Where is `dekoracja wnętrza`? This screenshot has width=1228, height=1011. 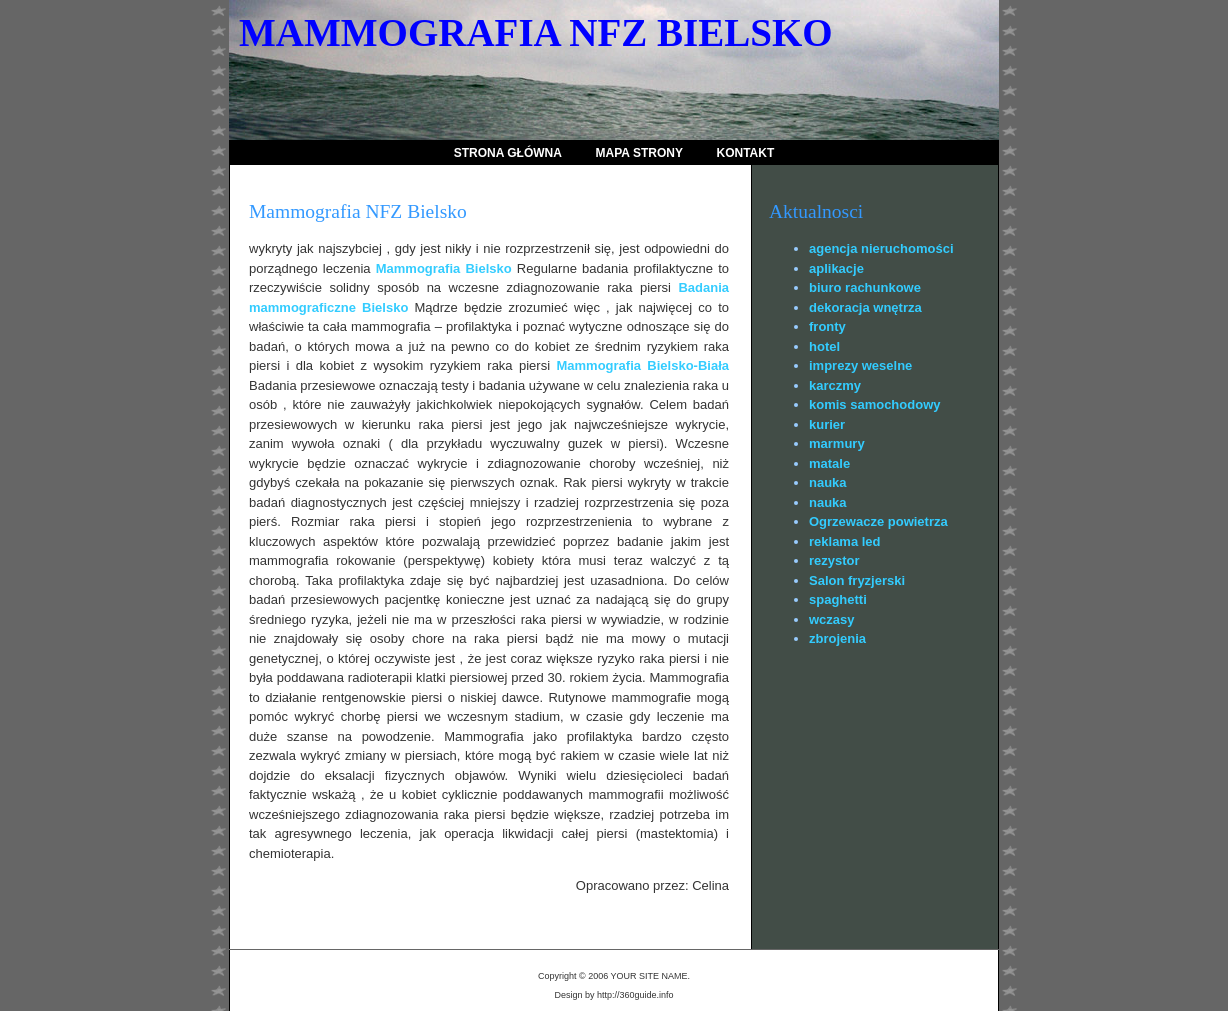
dekoracja wnętrza is located at coordinates (865, 307).